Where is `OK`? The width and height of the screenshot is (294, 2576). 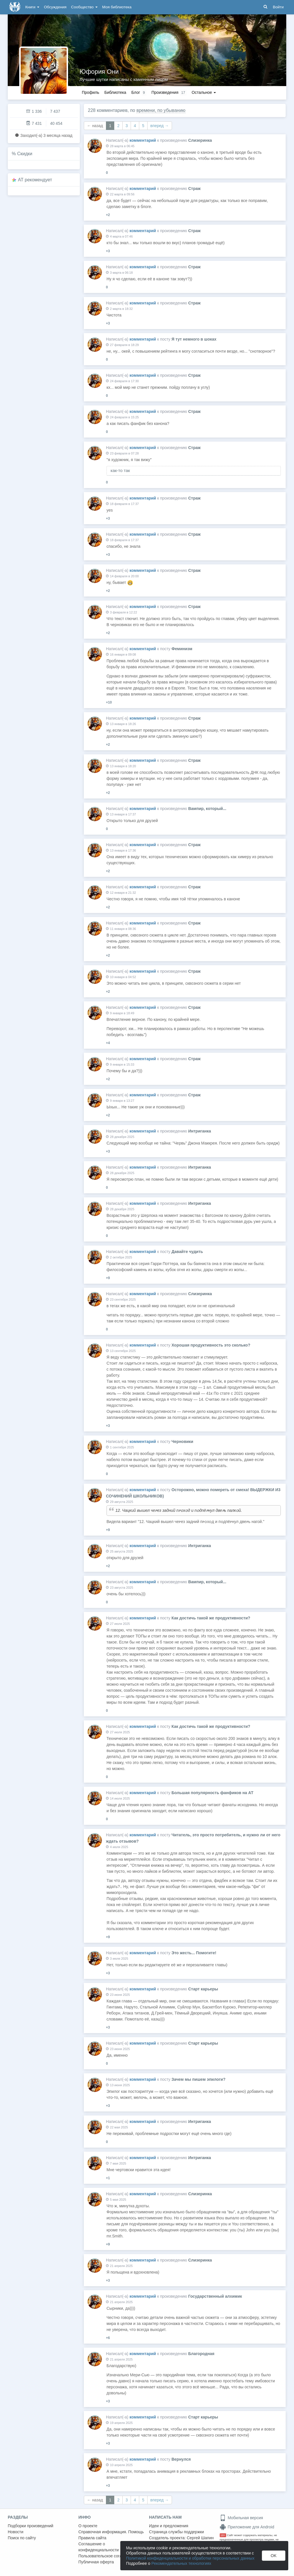 OK is located at coordinates (273, 2555).